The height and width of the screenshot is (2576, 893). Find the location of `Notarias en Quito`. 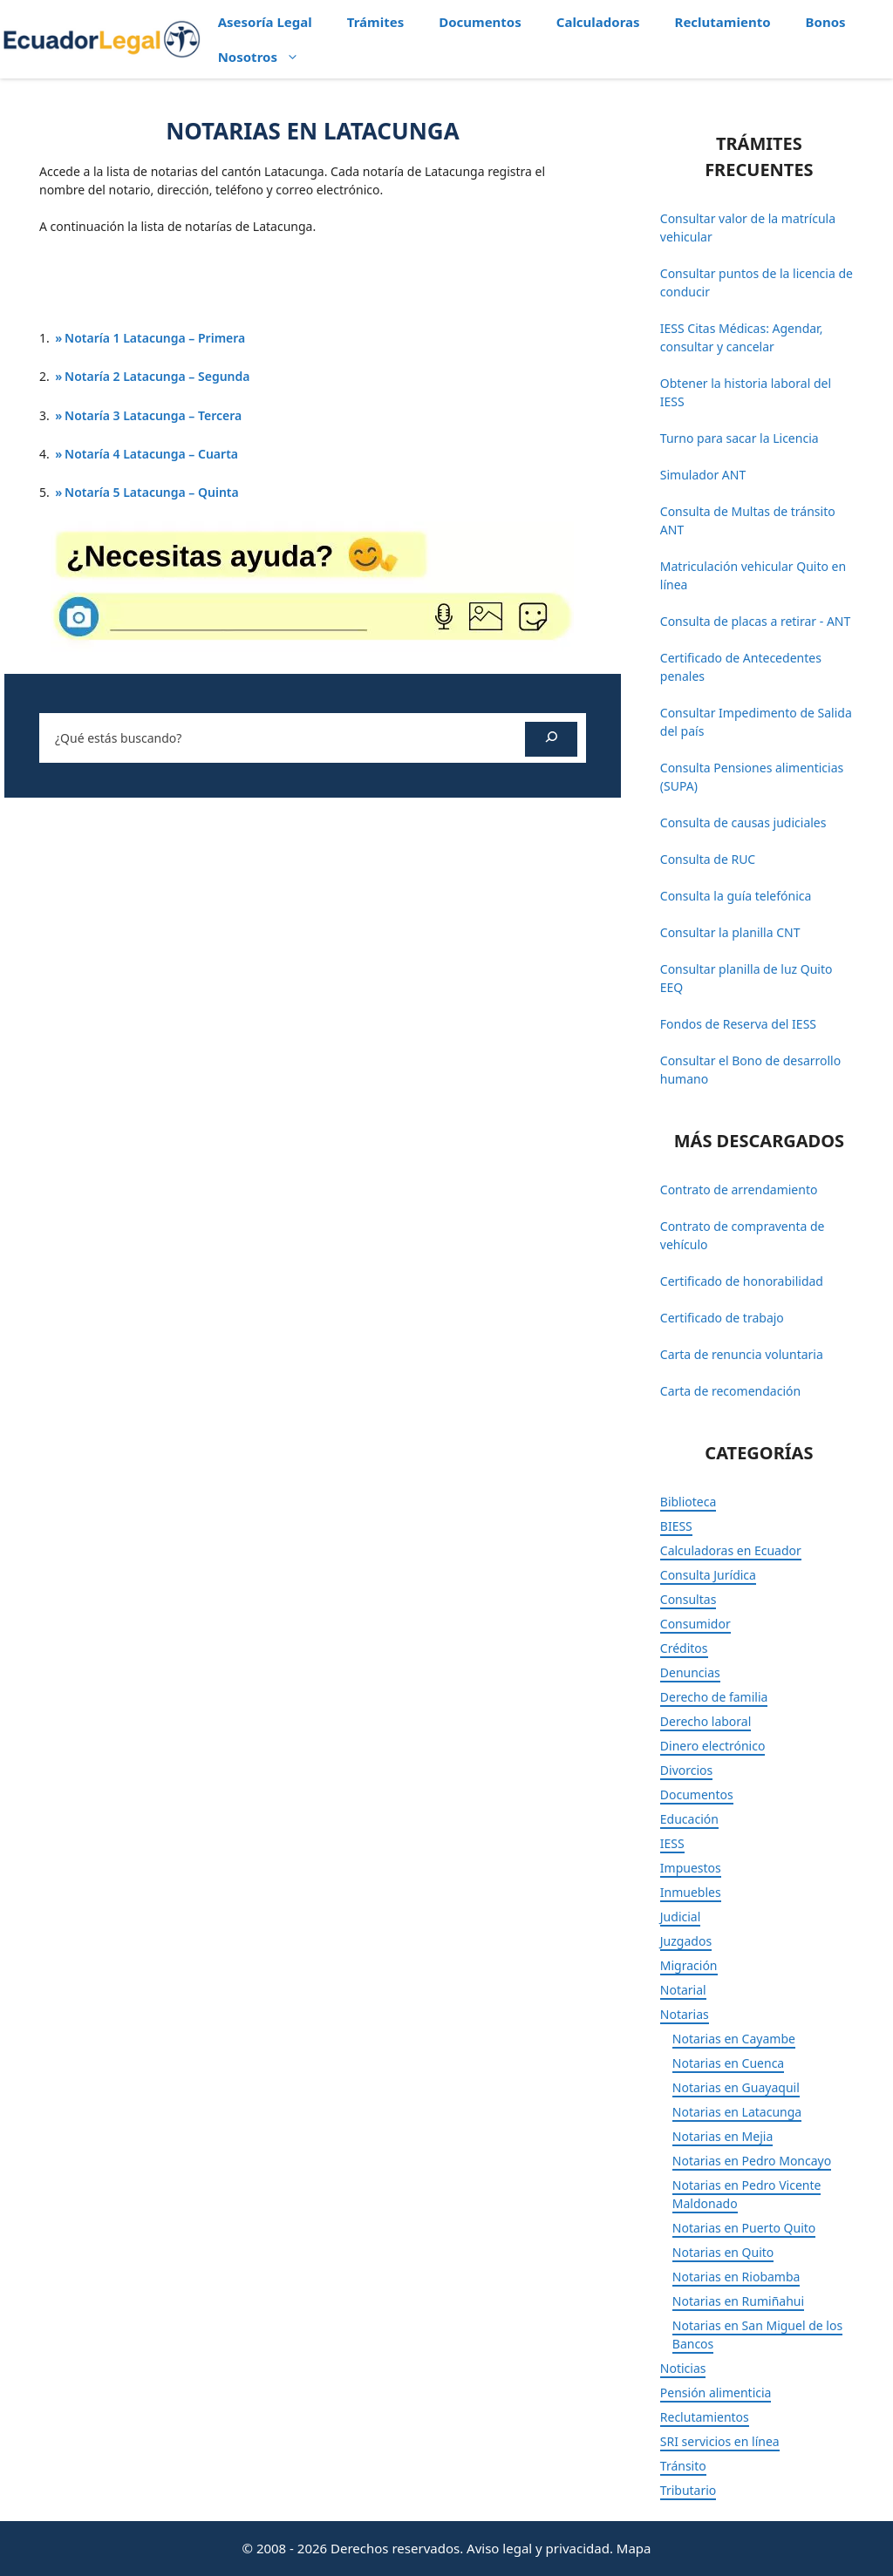

Notarias en Quito is located at coordinates (723, 2252).